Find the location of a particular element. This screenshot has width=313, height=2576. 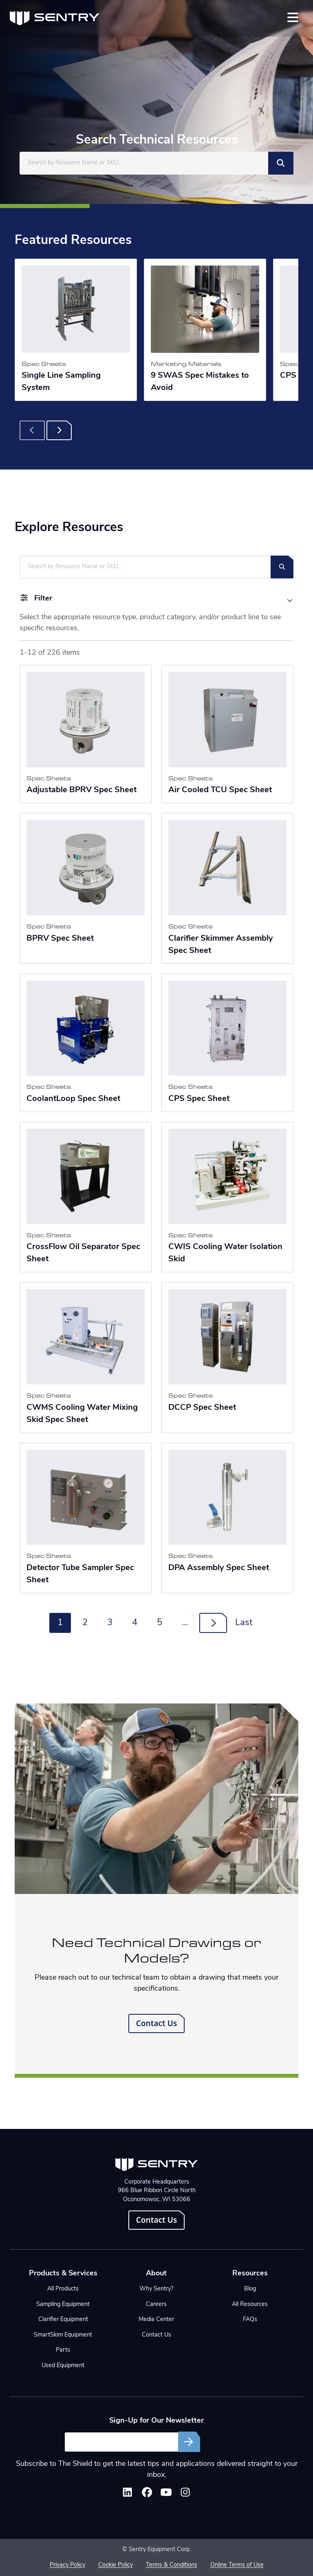

All Products is located at coordinates (63, 2289).